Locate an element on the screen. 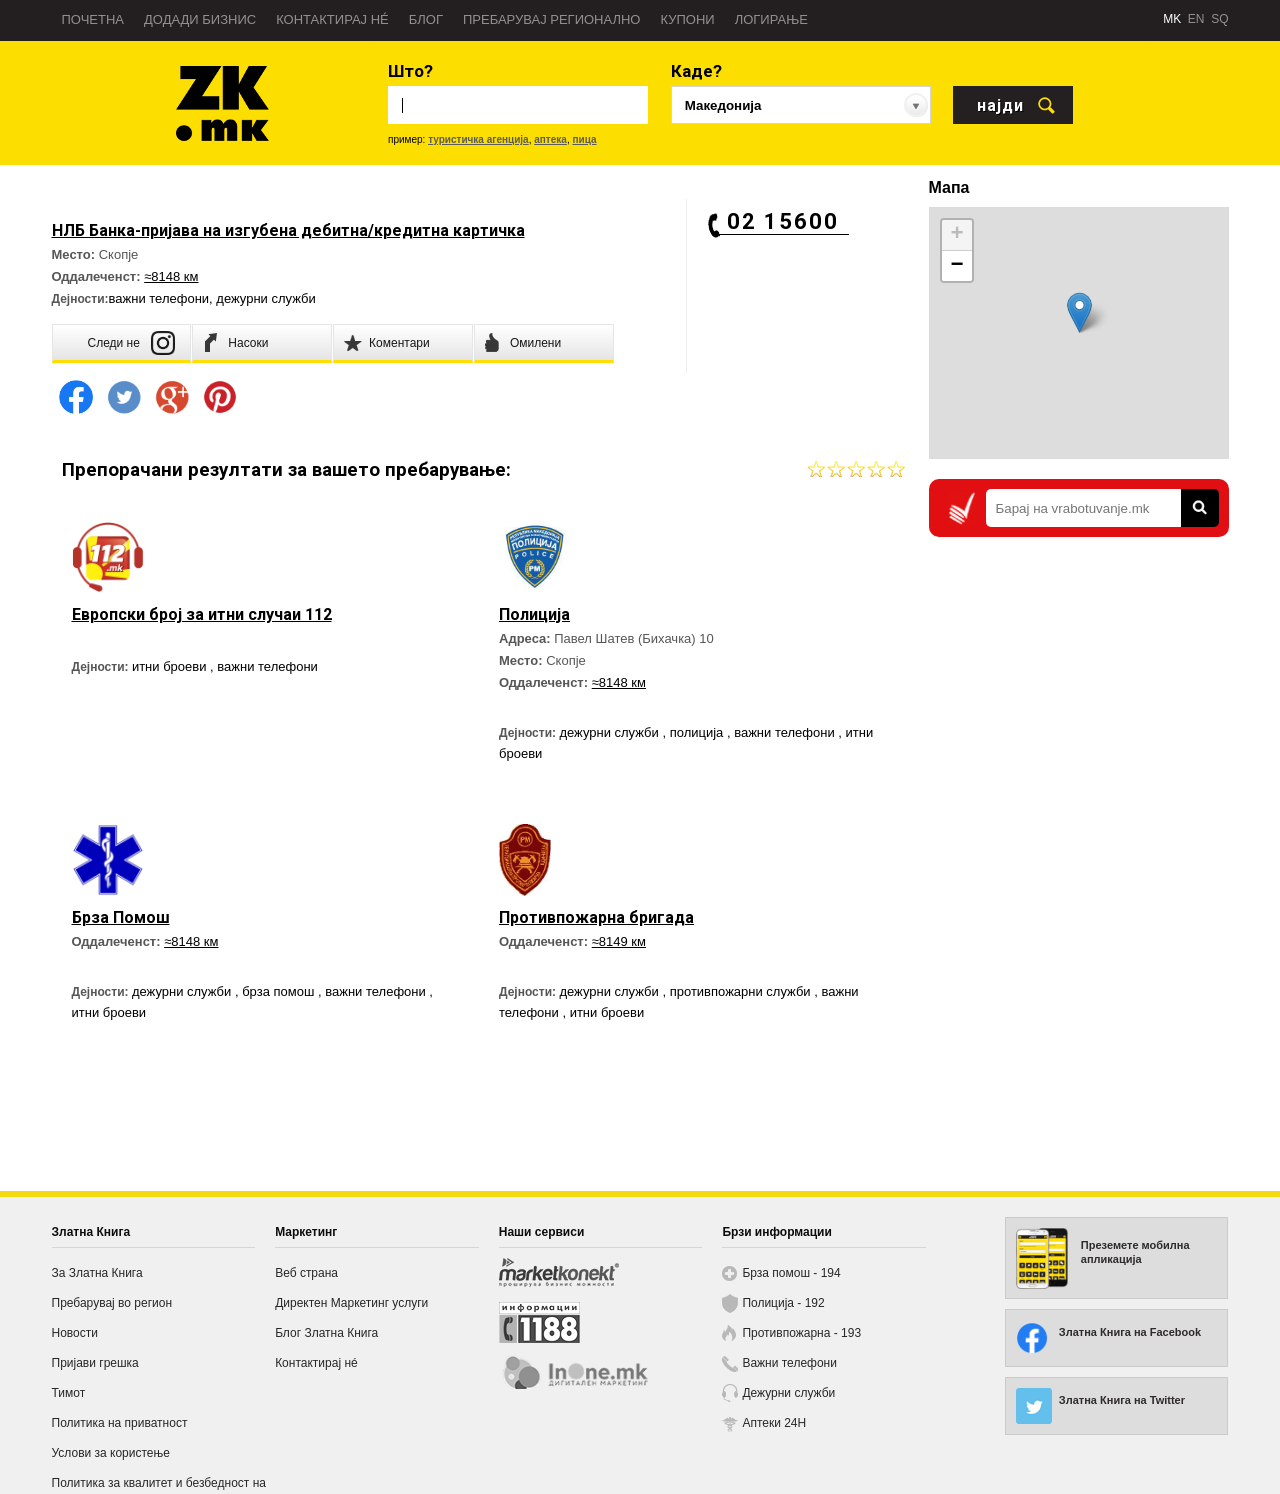 The width and height of the screenshot is (1280, 1494). Контактирај нé is located at coordinates (332, 19).